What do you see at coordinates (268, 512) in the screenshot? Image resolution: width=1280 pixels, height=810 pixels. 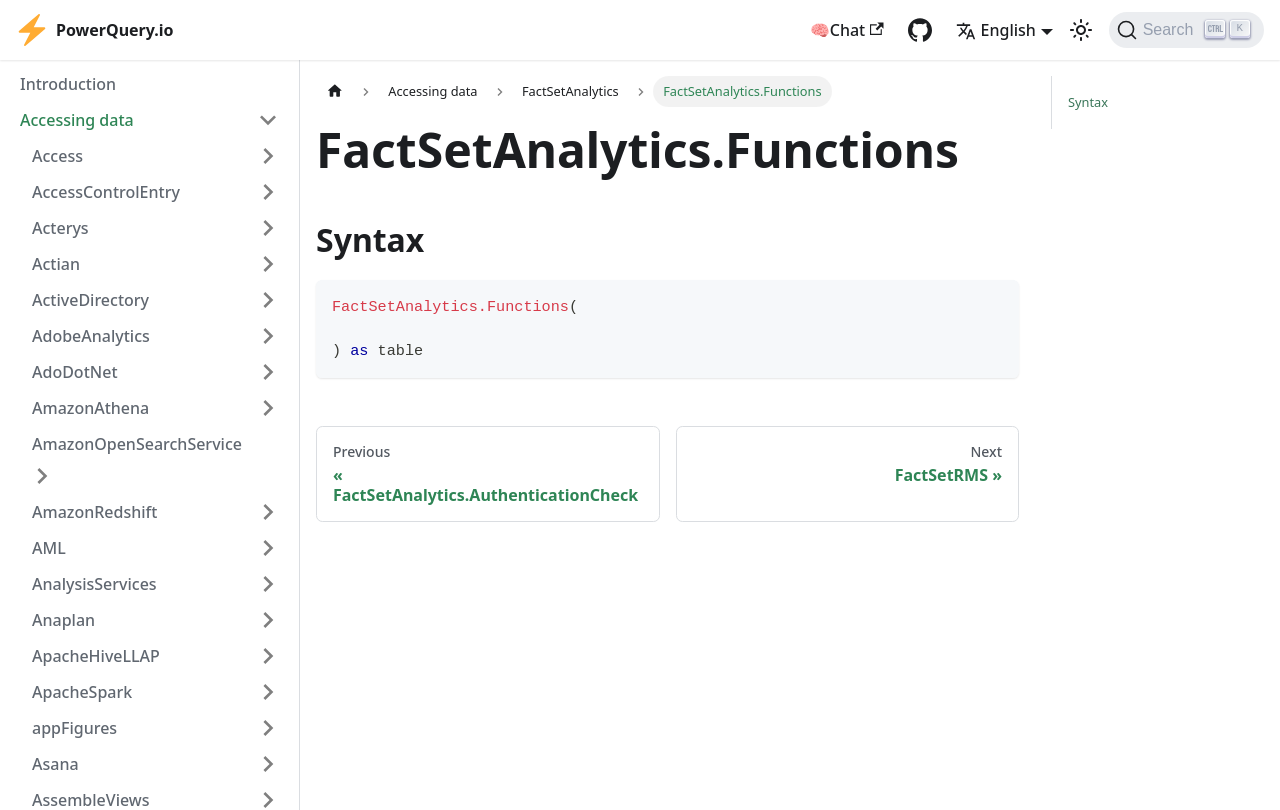 I see `[Expand sidebar category 'AmazonRedshift']` at bounding box center [268, 512].